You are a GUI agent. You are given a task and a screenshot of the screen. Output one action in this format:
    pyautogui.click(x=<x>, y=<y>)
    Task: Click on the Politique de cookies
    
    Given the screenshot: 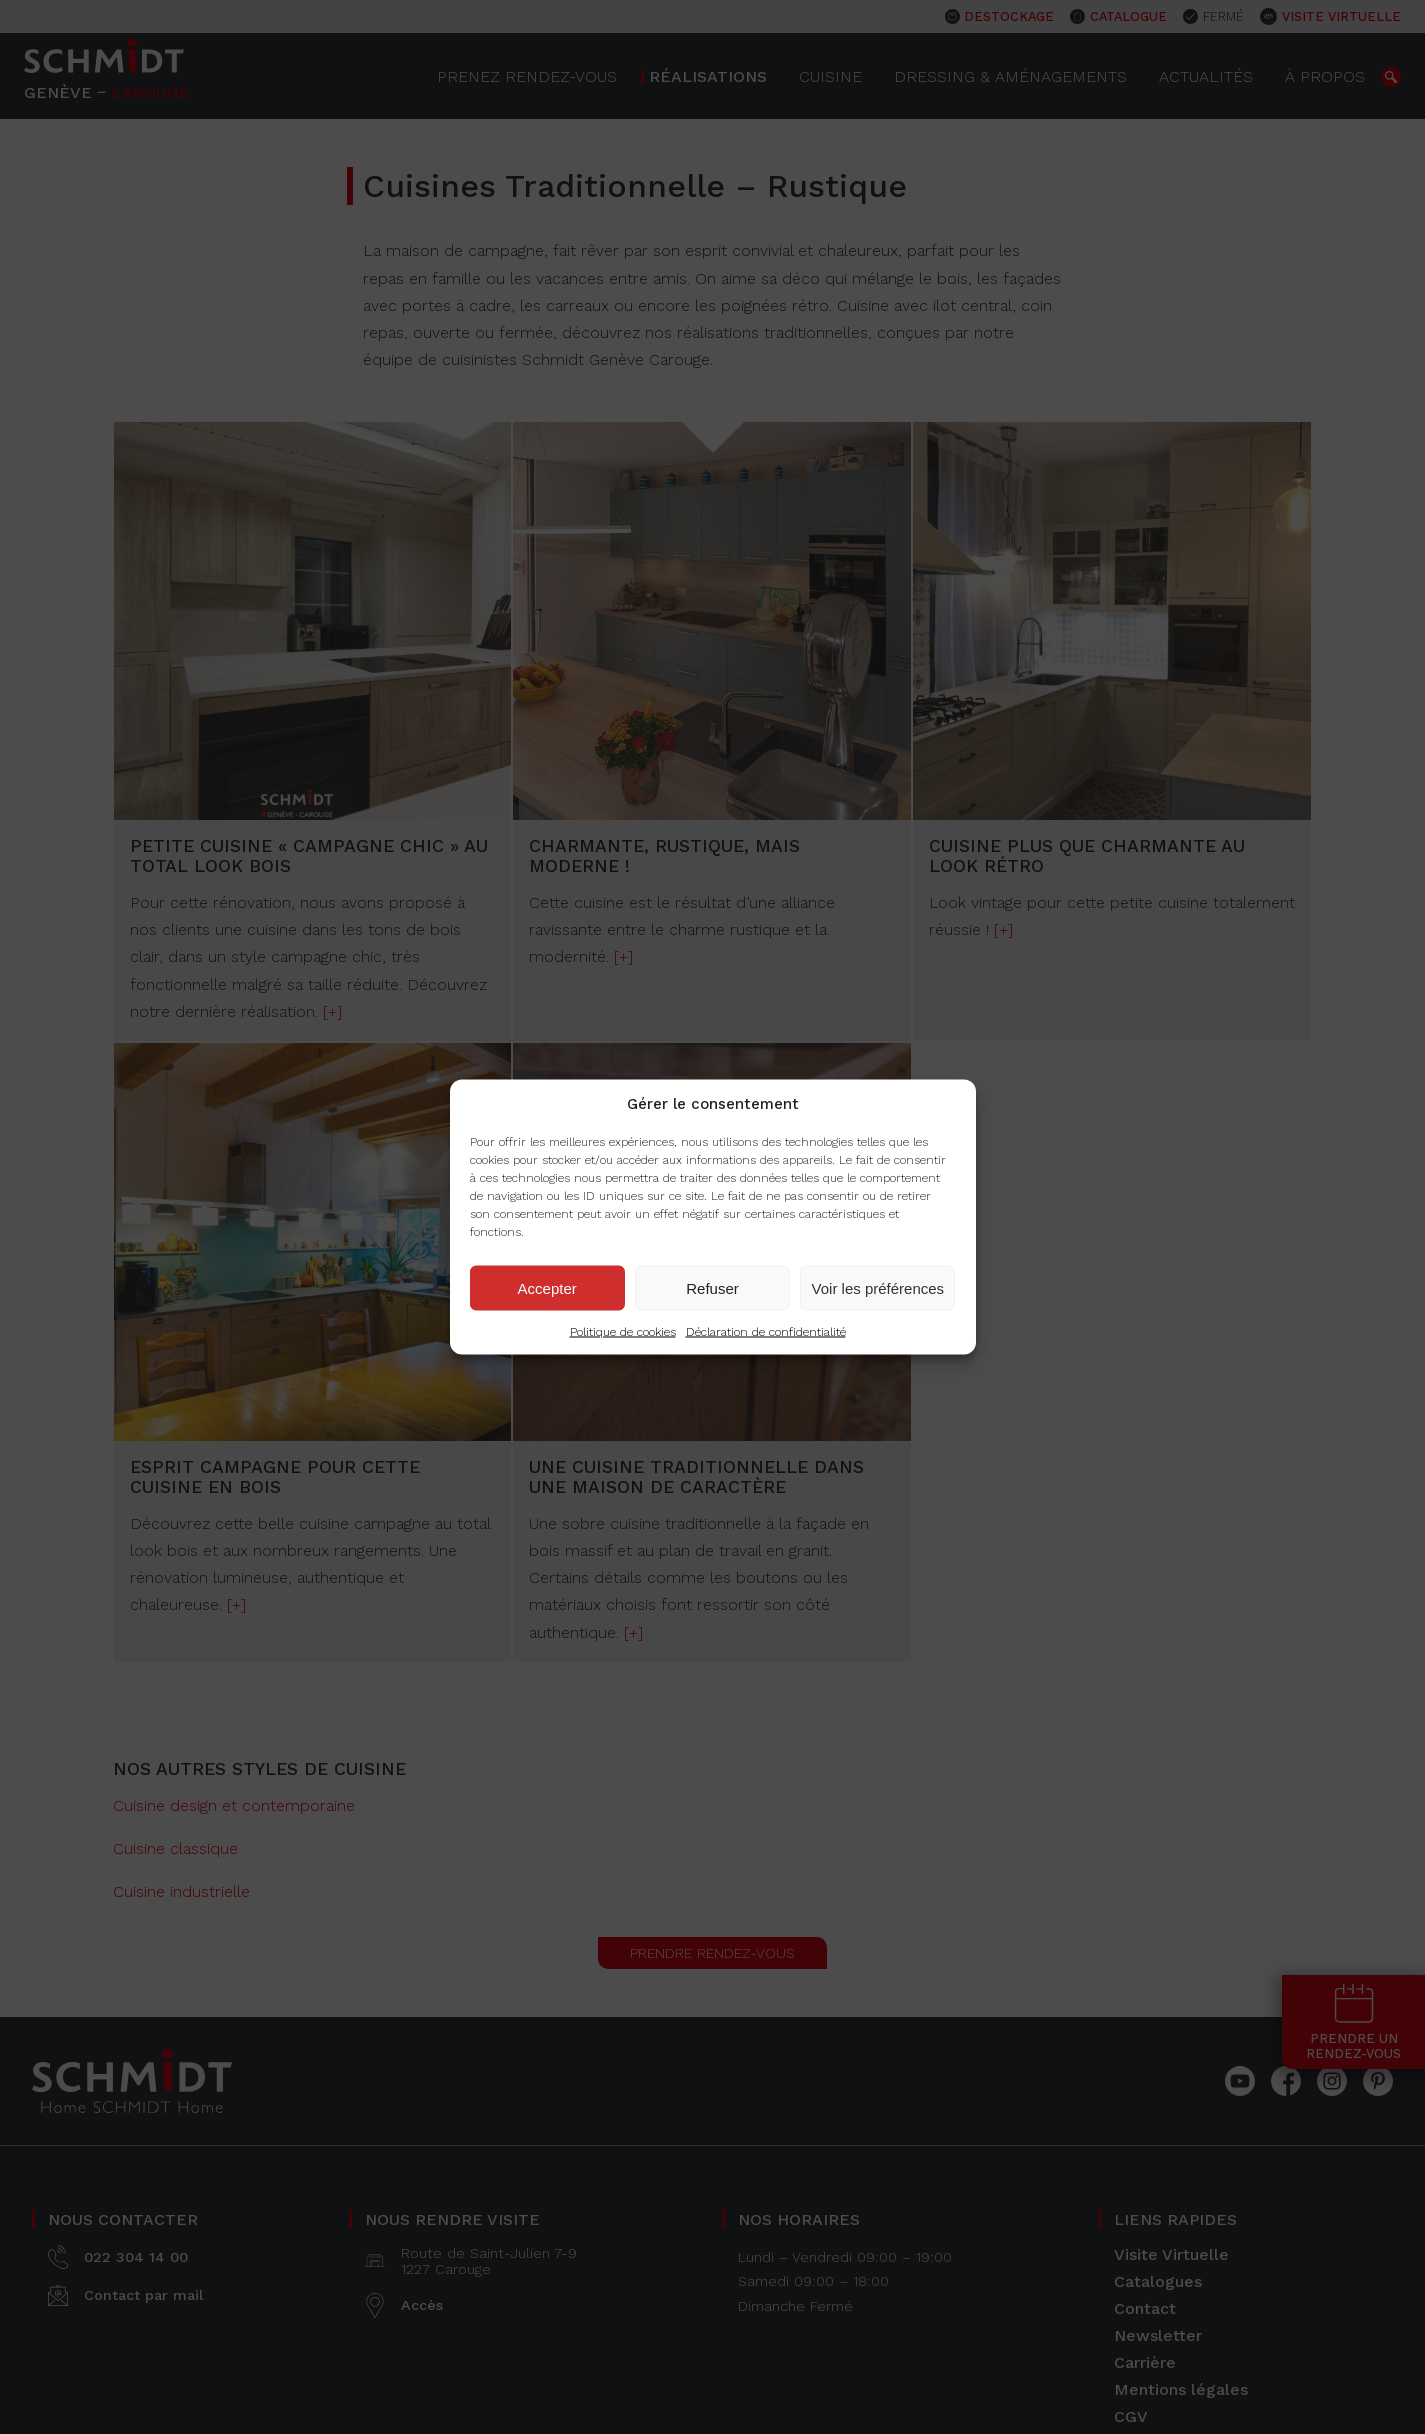 What is the action you would take?
    pyautogui.click(x=623, y=1332)
    